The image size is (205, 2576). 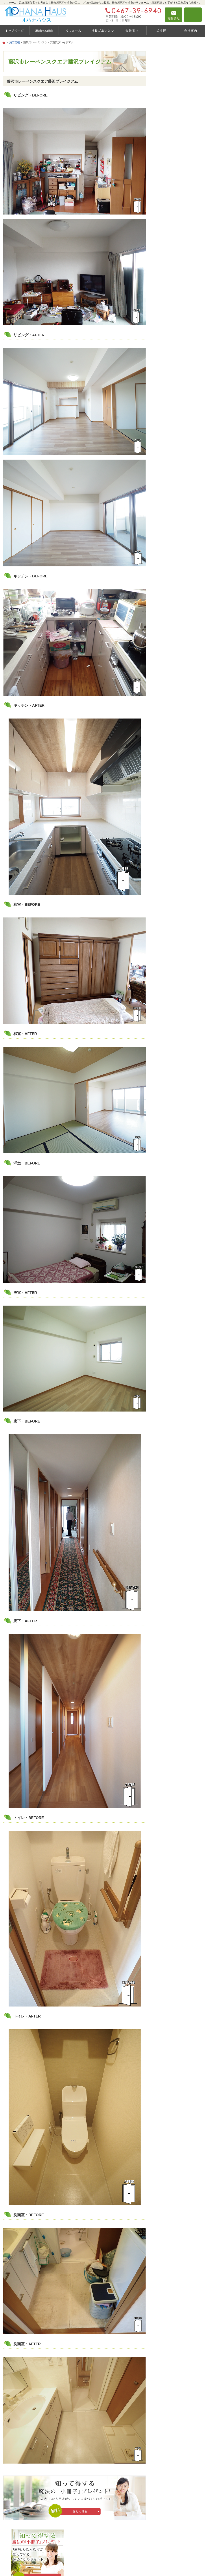 What do you see at coordinates (165, 238) in the screenshot?
I see `施工実績` at bounding box center [165, 238].